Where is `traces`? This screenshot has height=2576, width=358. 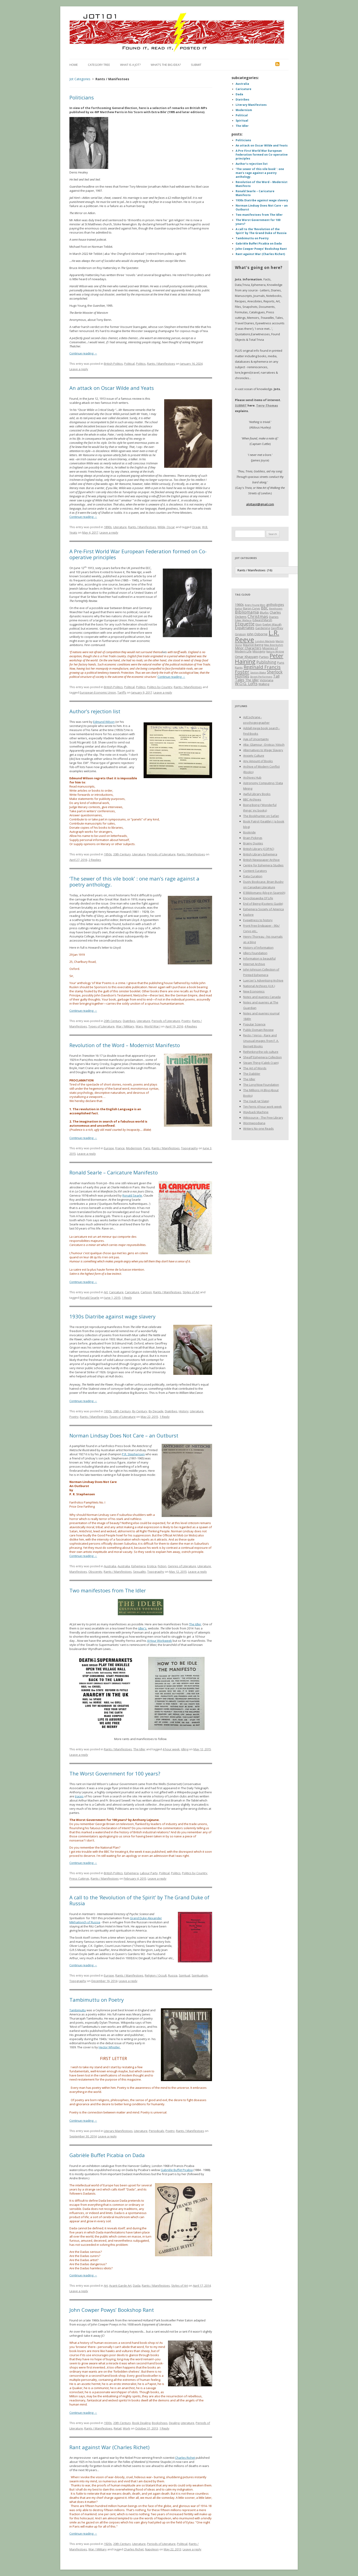 traces is located at coordinates (79, 1796).